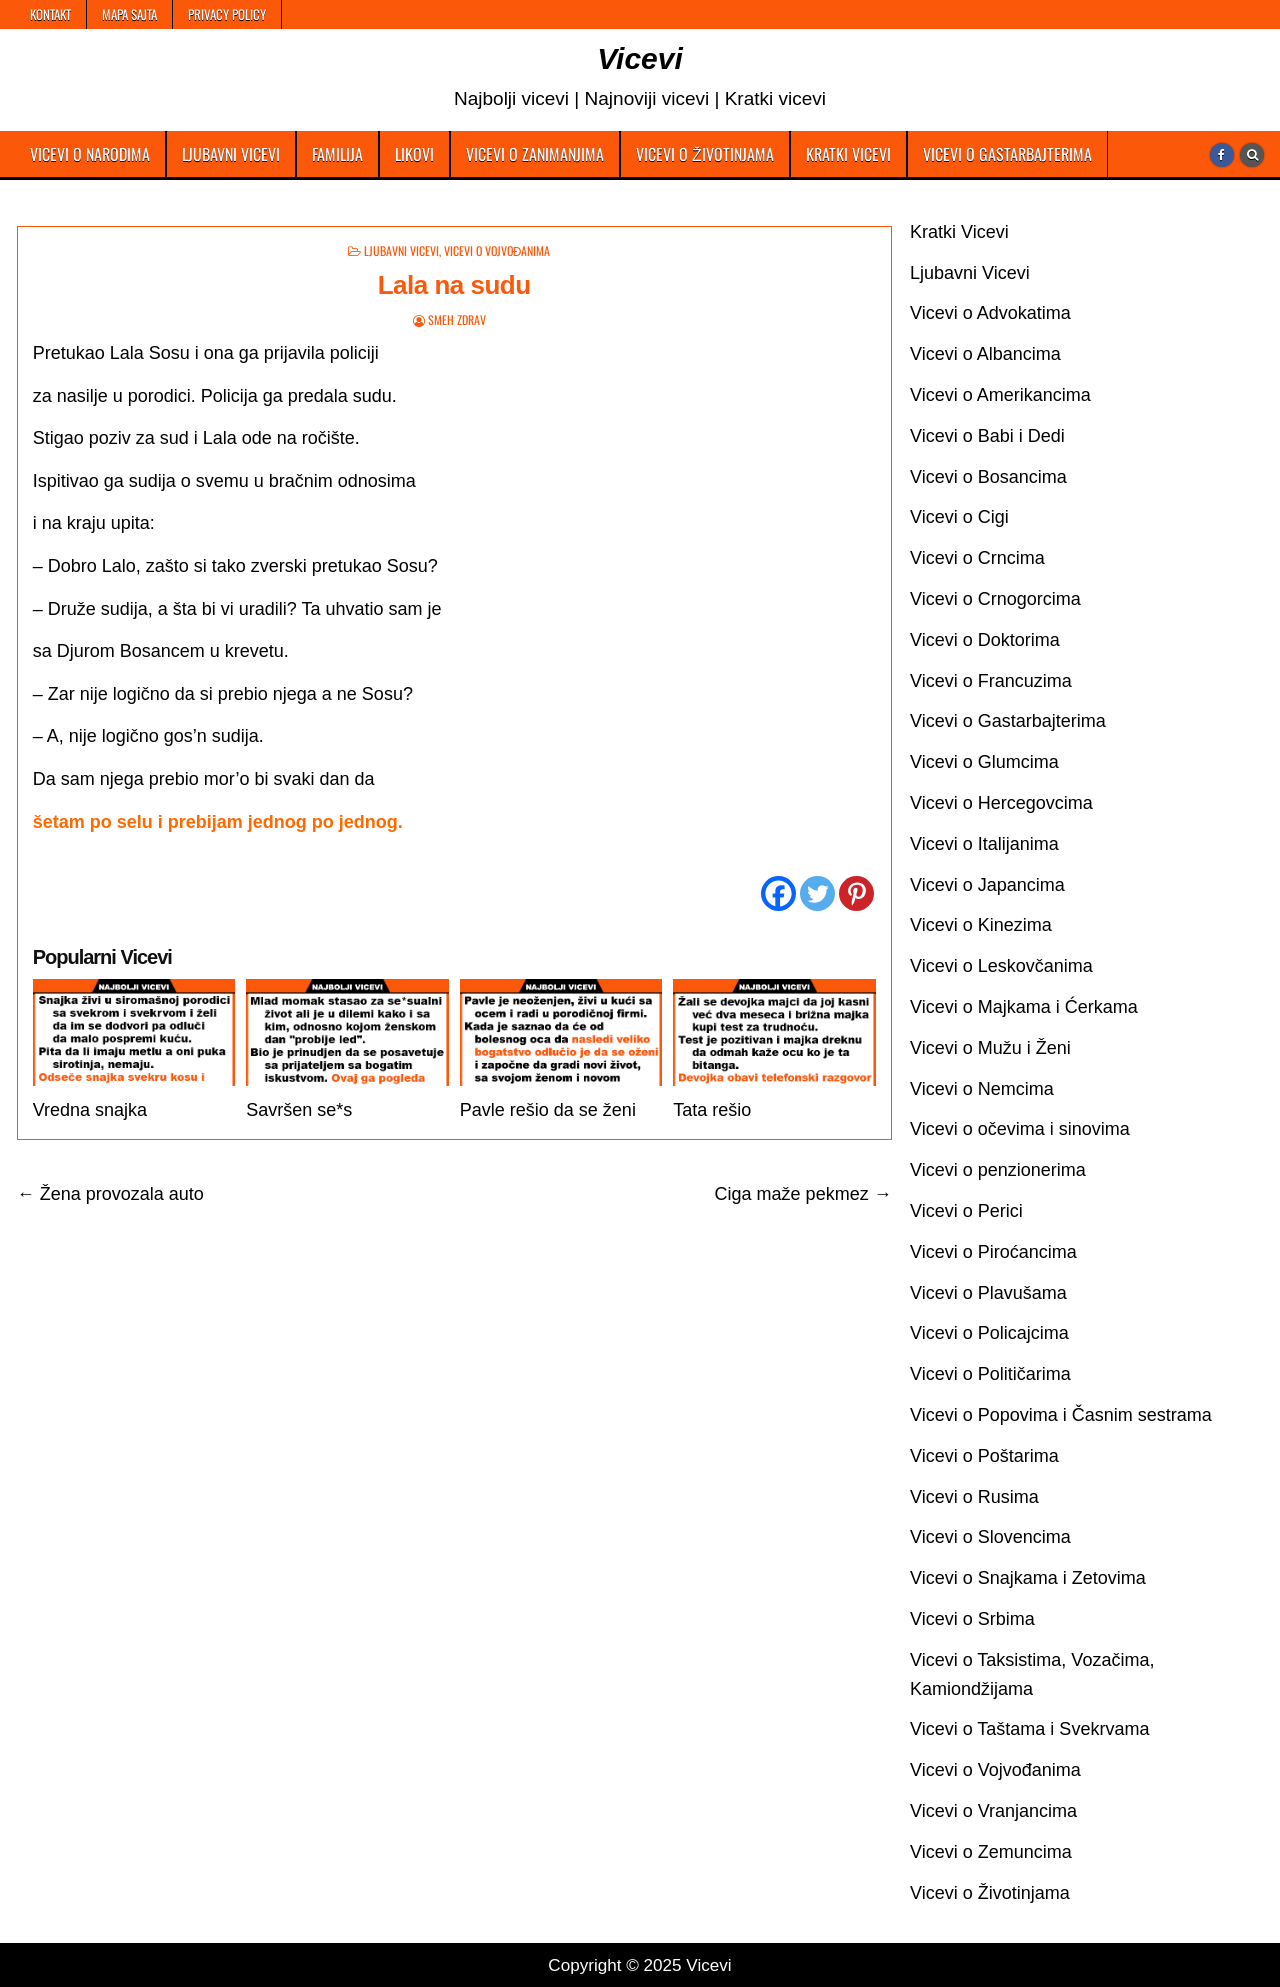 This screenshot has height=1987, width=1280. I want to click on Vicevi o Italijanima, so click(984, 844).